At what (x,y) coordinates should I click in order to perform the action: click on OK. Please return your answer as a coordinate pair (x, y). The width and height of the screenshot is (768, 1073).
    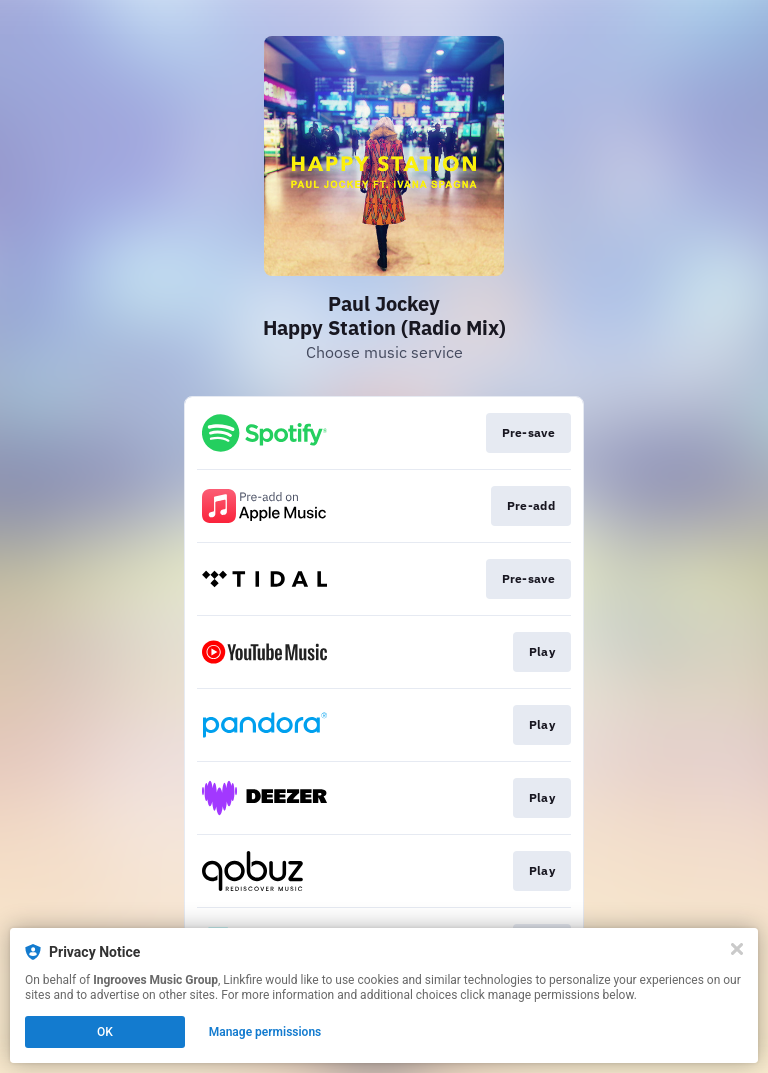
    Looking at the image, I should click on (105, 1032).